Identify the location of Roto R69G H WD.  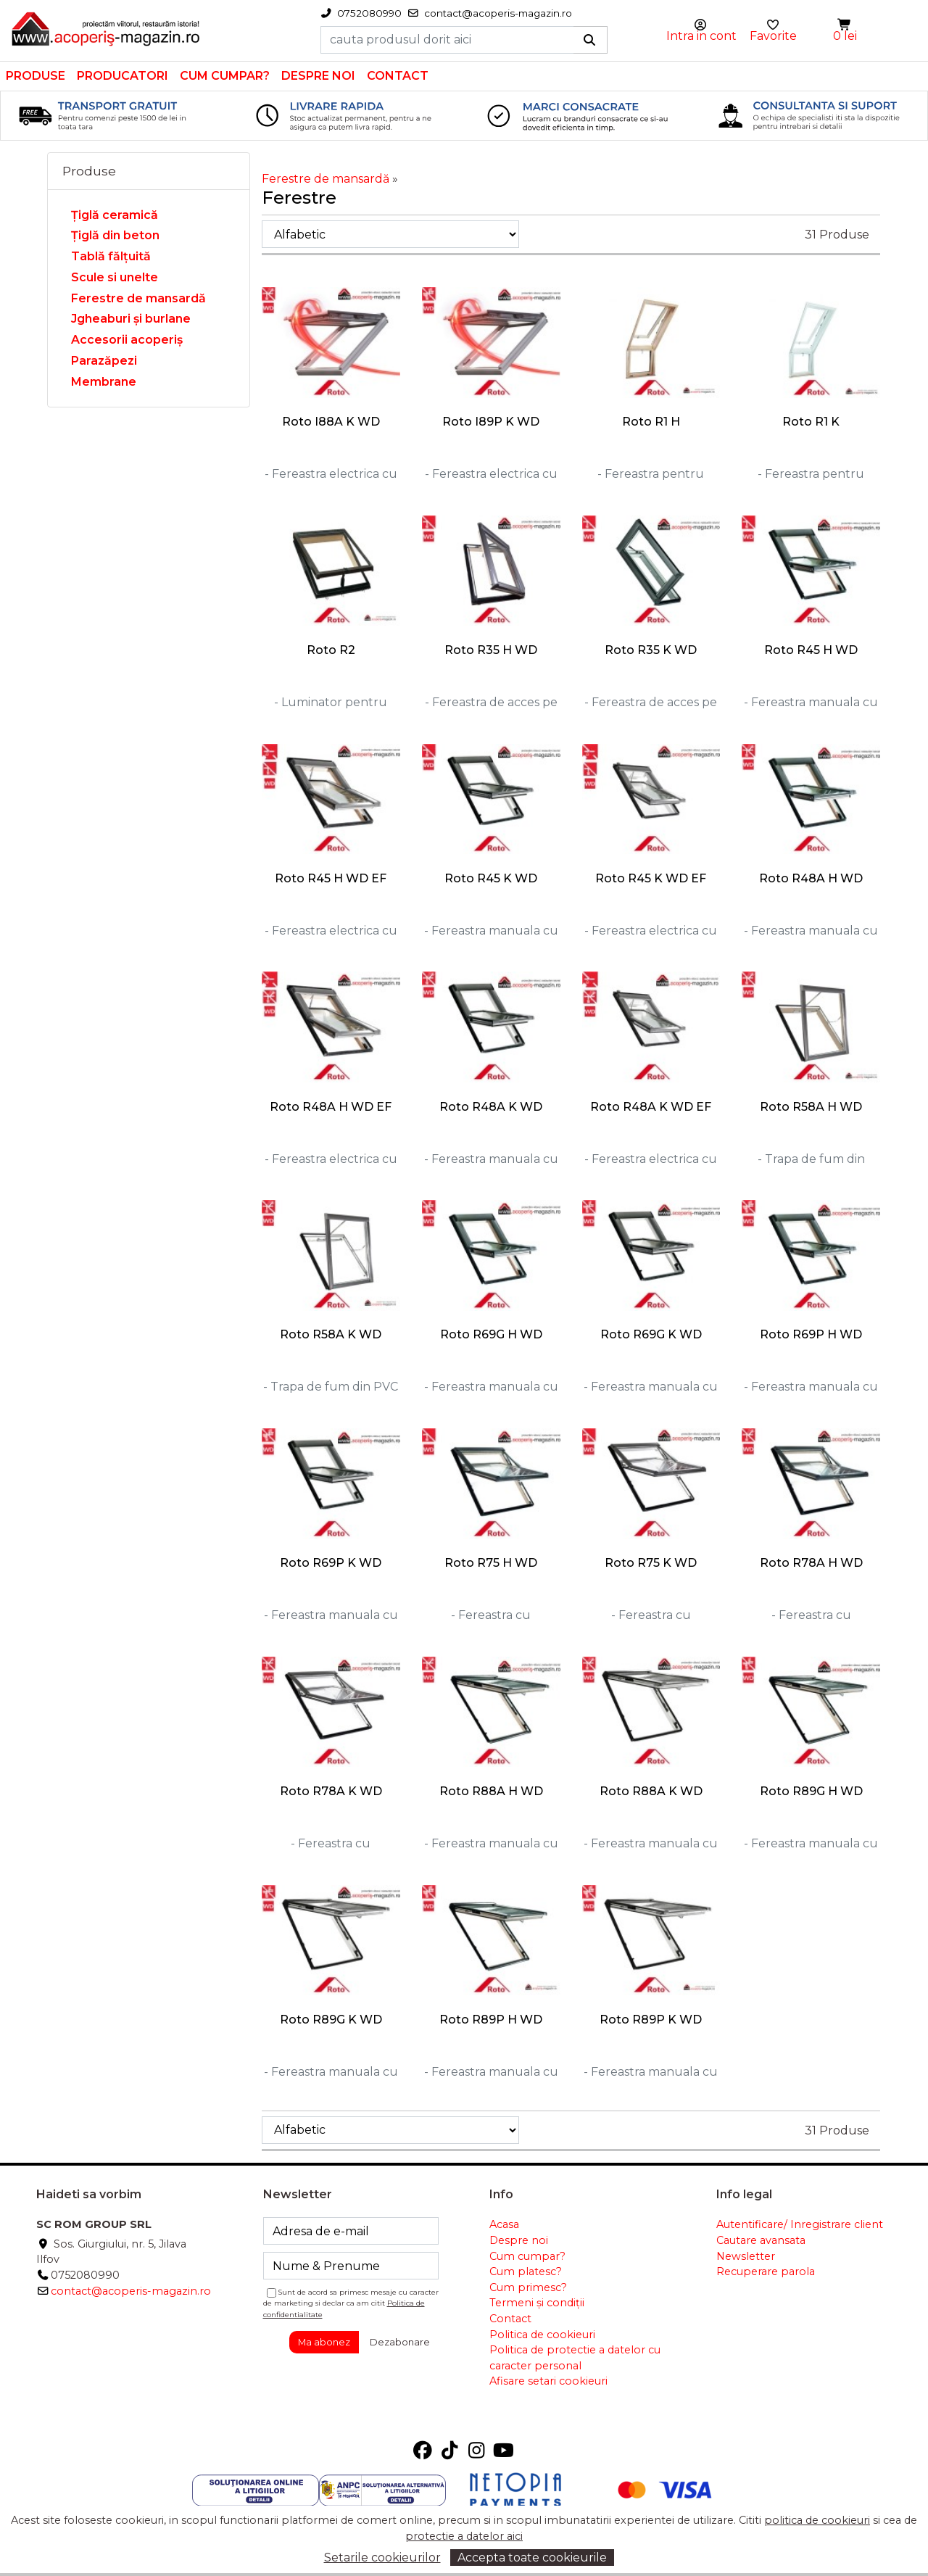
(491, 1334).